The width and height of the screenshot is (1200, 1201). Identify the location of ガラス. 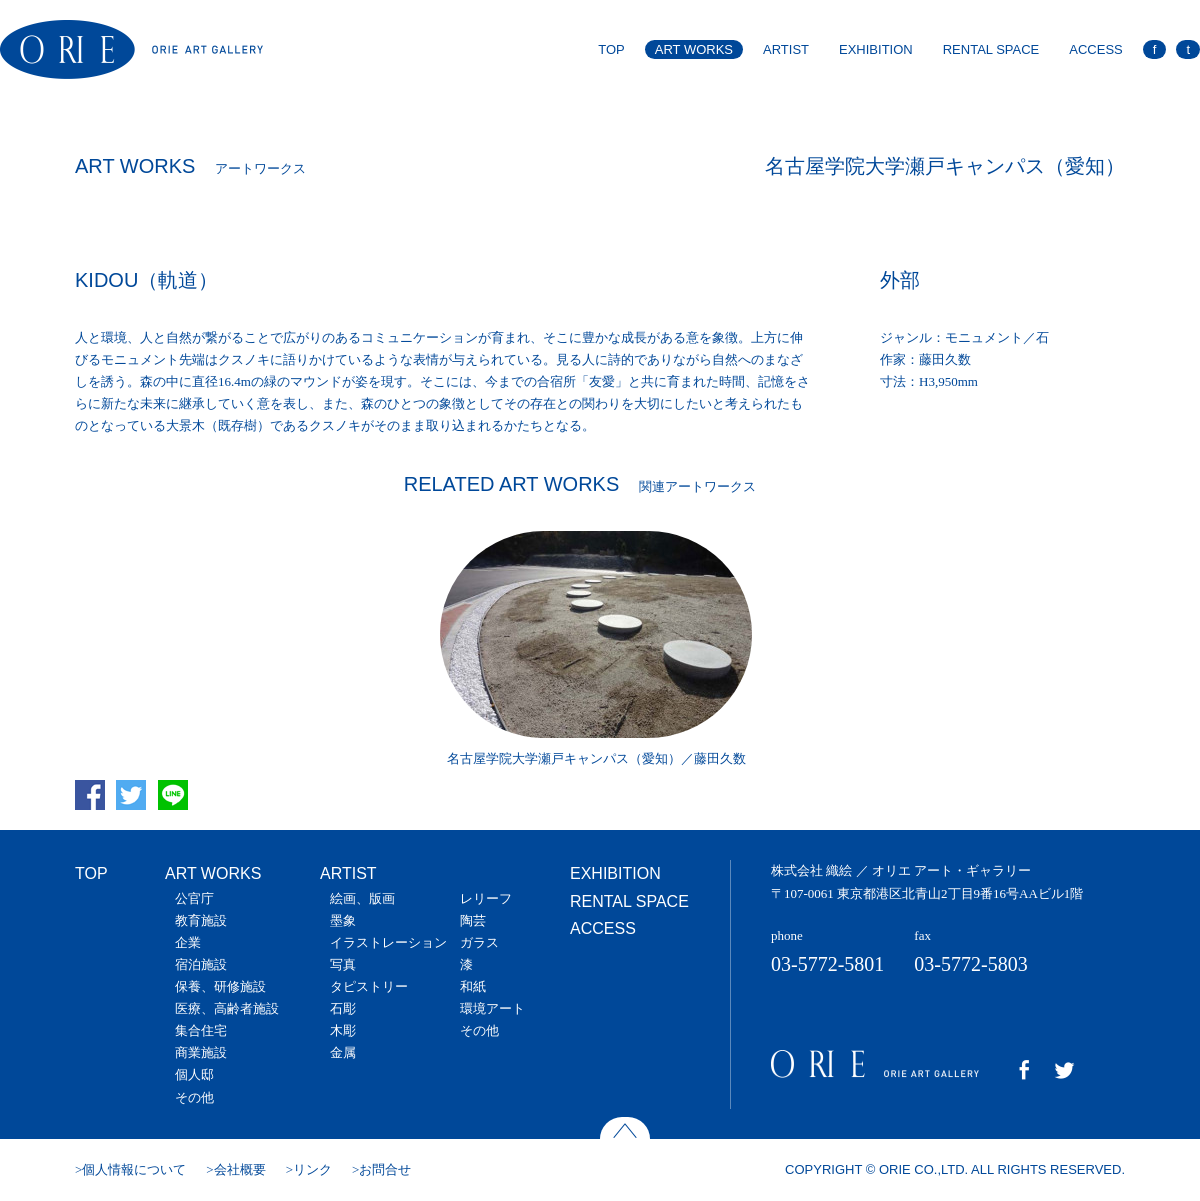
(479, 942).